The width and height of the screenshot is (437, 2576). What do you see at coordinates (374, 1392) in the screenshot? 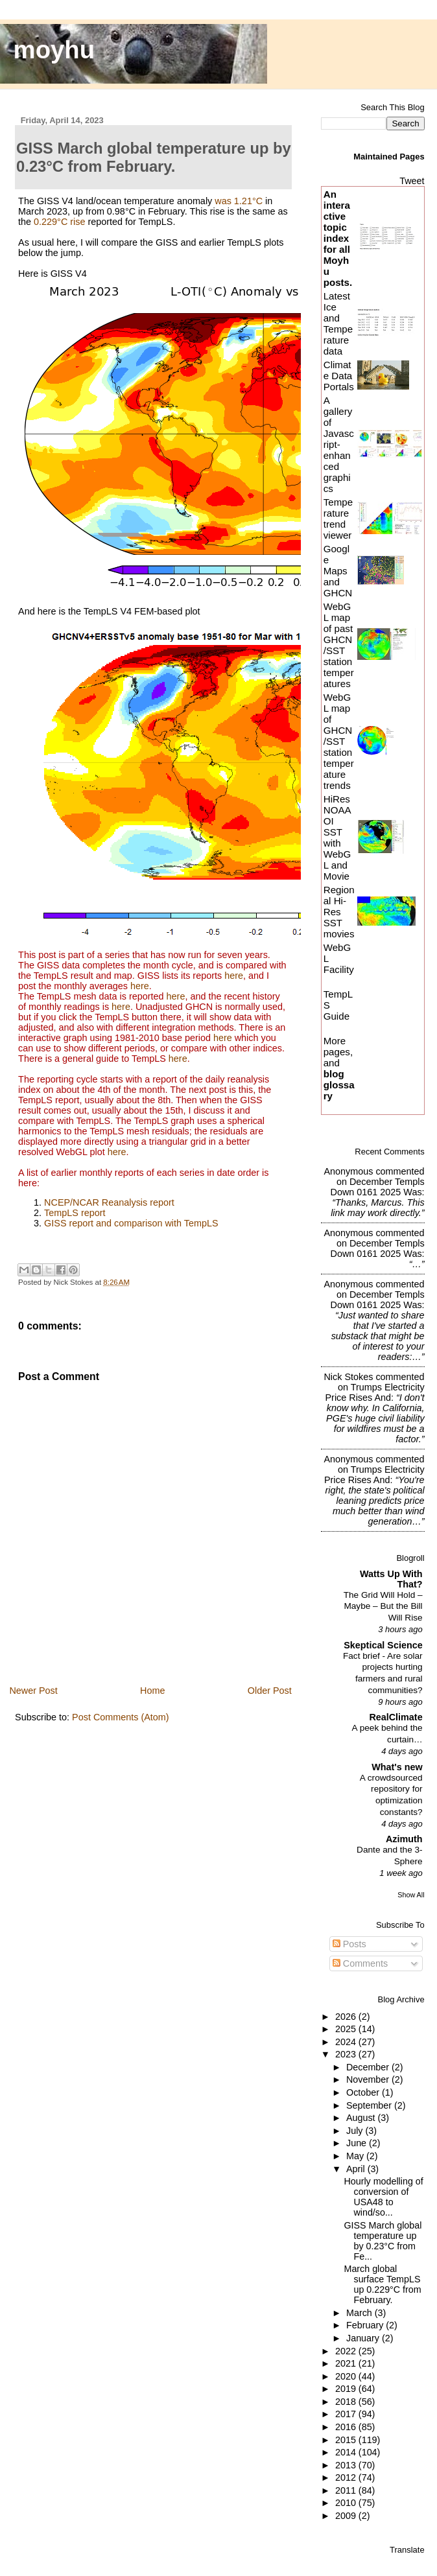
I see `trumps electricity price rises and` at bounding box center [374, 1392].